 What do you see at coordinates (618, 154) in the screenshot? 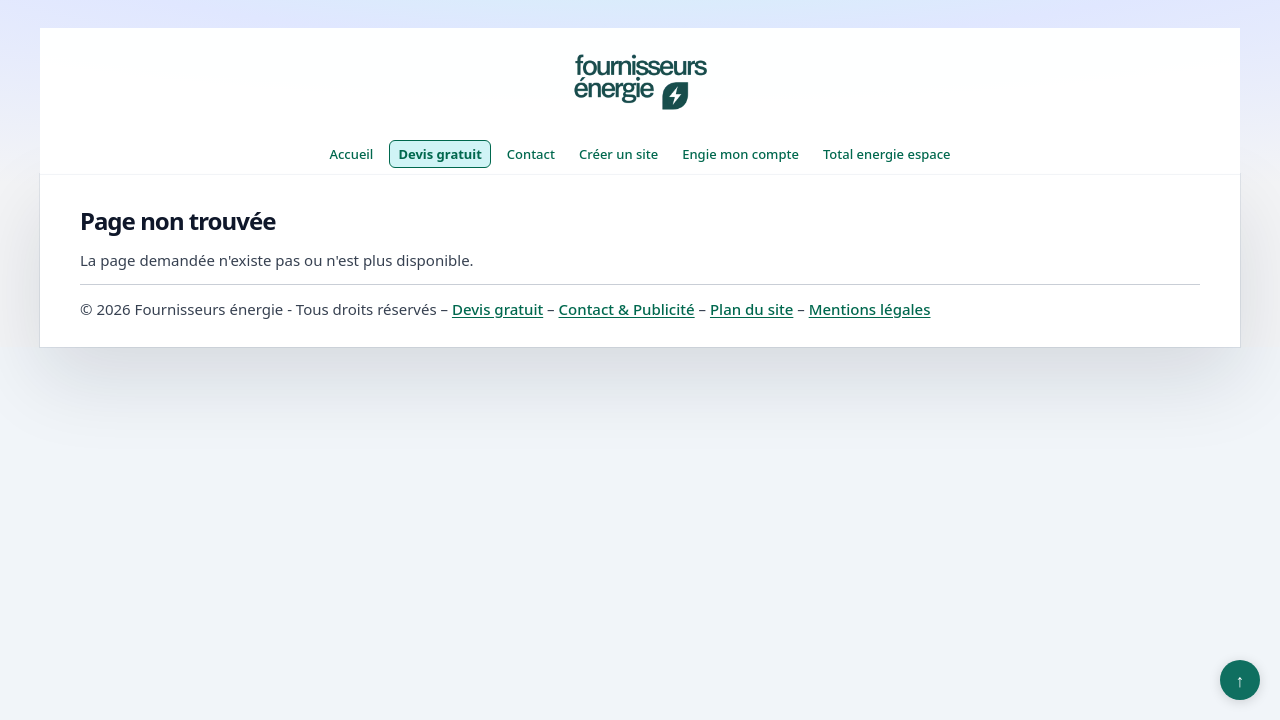
I see `Créer un site` at bounding box center [618, 154].